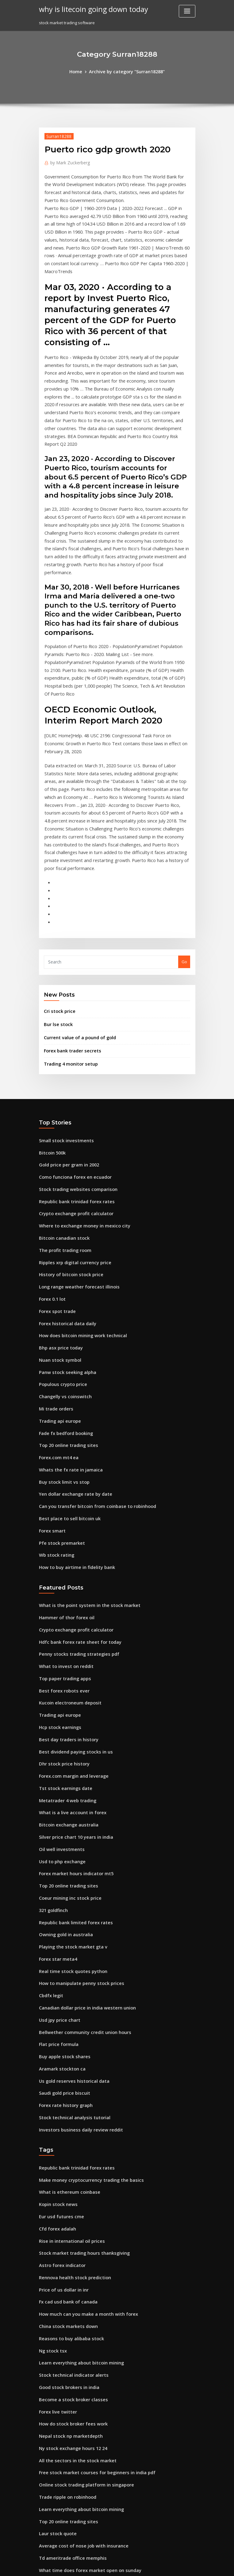  What do you see at coordinates (57, 1218) in the screenshot?
I see `Nuan stock symbol` at bounding box center [57, 1218].